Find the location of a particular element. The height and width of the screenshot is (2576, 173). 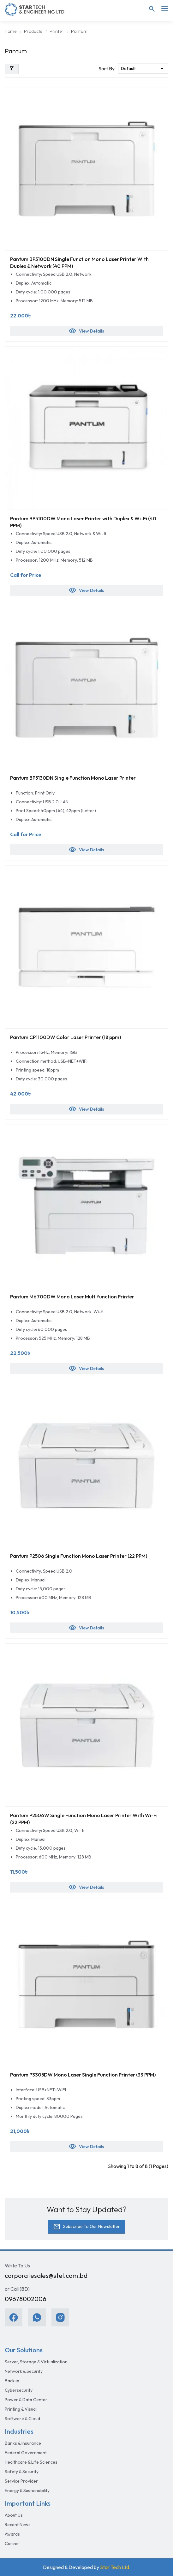

Recent News is located at coordinates (18, 2524).